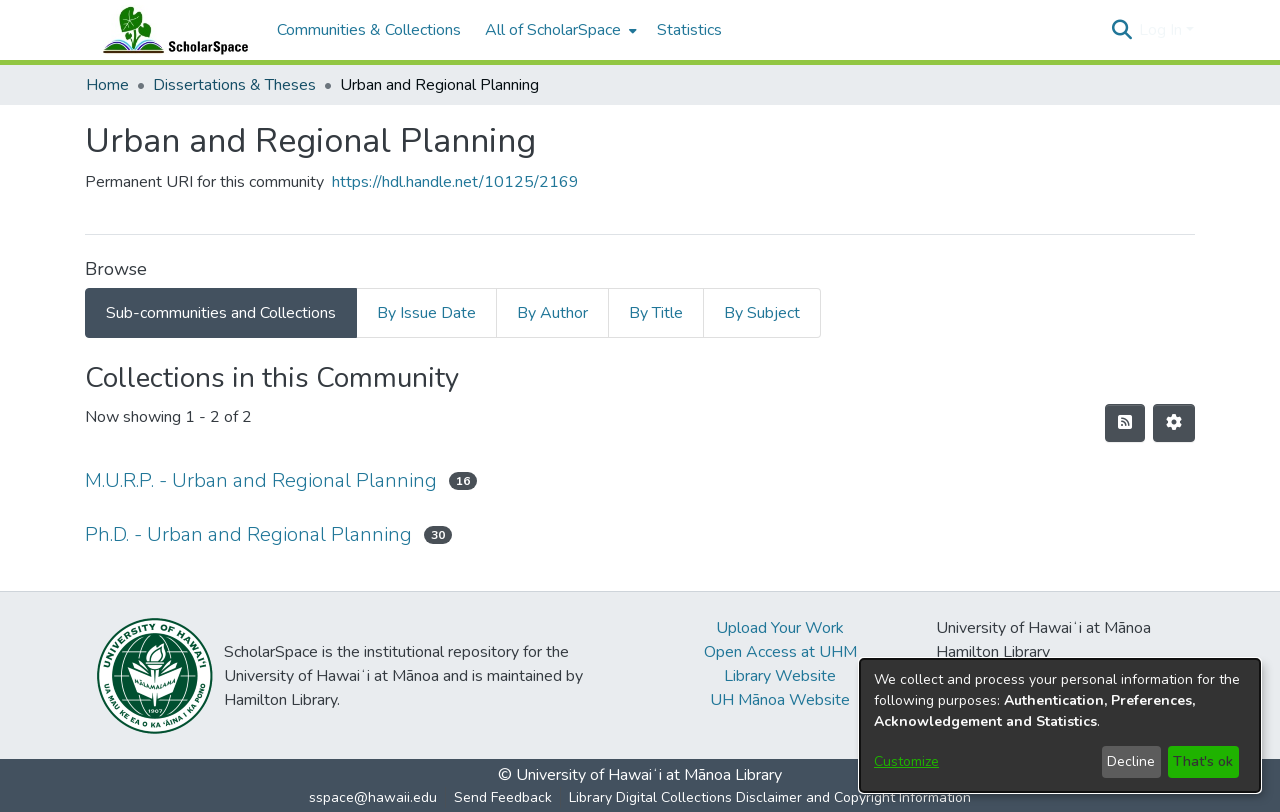 Image resolution: width=1280 pixels, height=812 pixels. Describe the element at coordinates (171, 30) in the screenshot. I see `[Home]` at that location.